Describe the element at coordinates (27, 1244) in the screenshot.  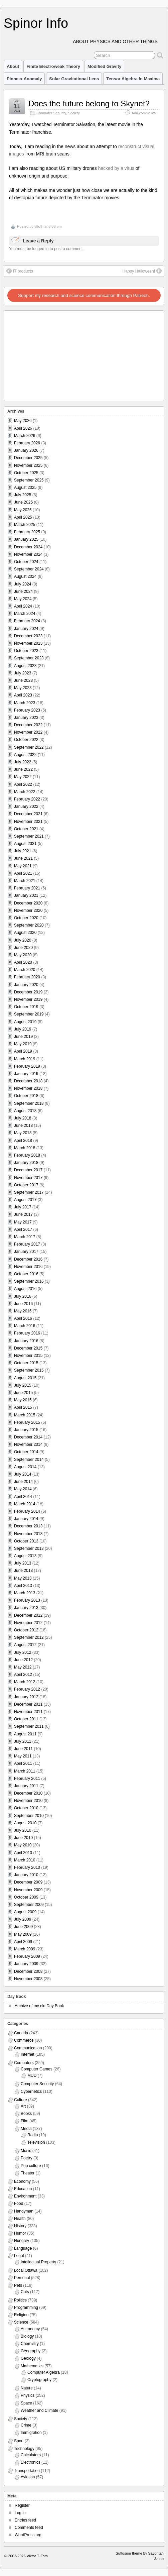
I see `February 2017` at that location.